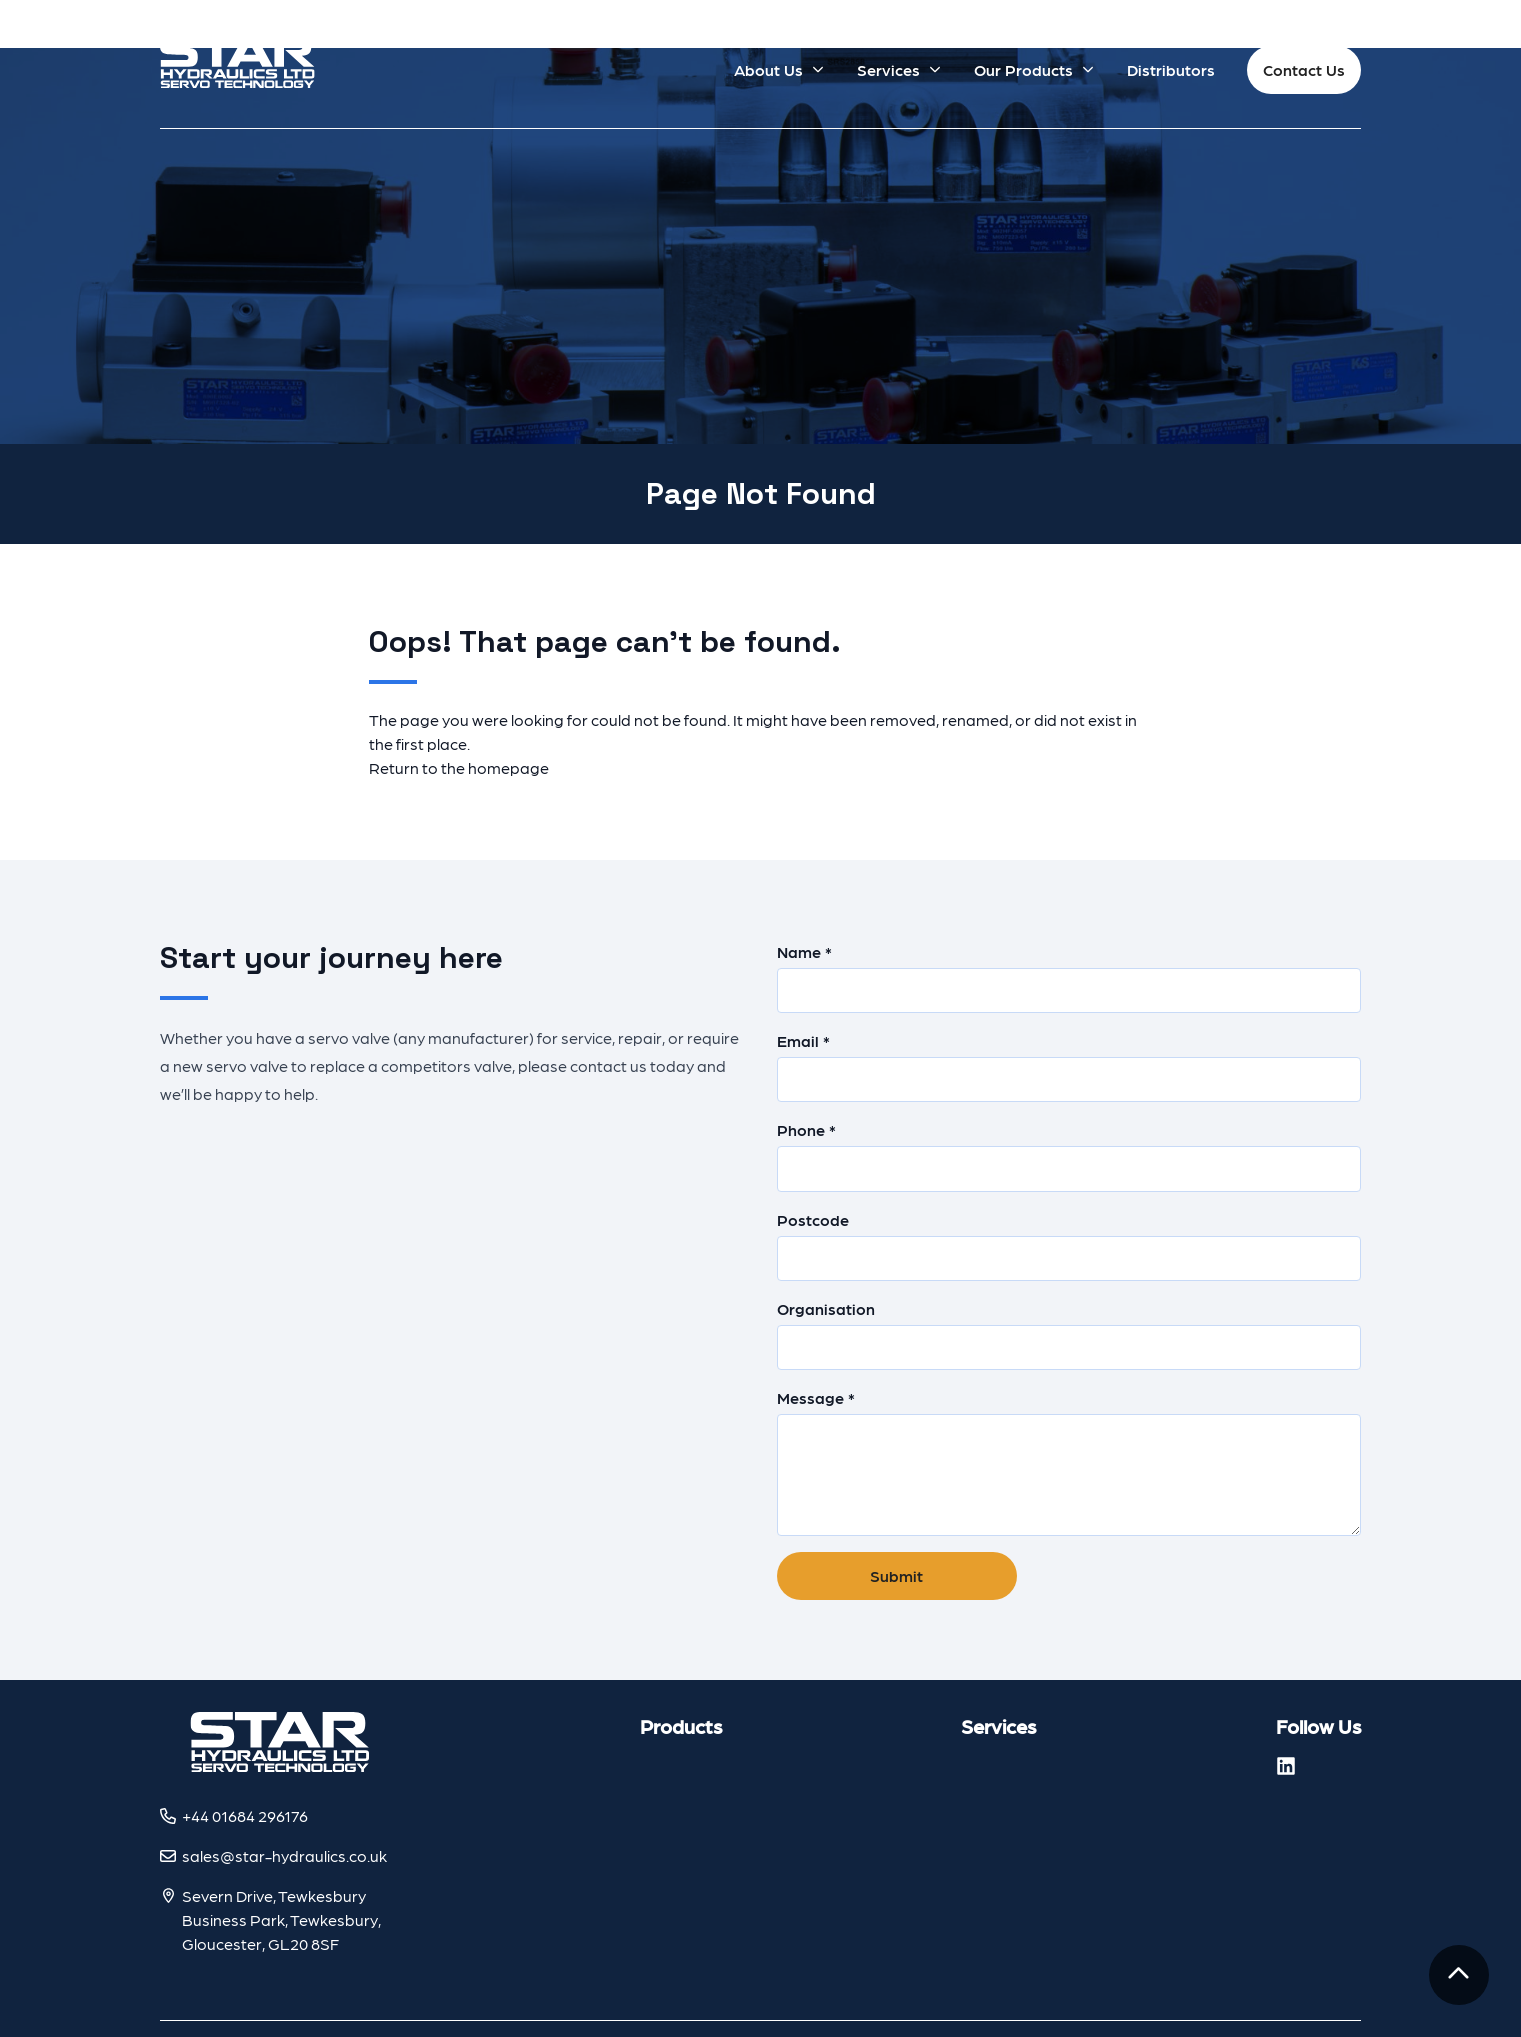 The height and width of the screenshot is (2037, 1521). What do you see at coordinates (459, 767) in the screenshot?
I see `Return to the homepage` at bounding box center [459, 767].